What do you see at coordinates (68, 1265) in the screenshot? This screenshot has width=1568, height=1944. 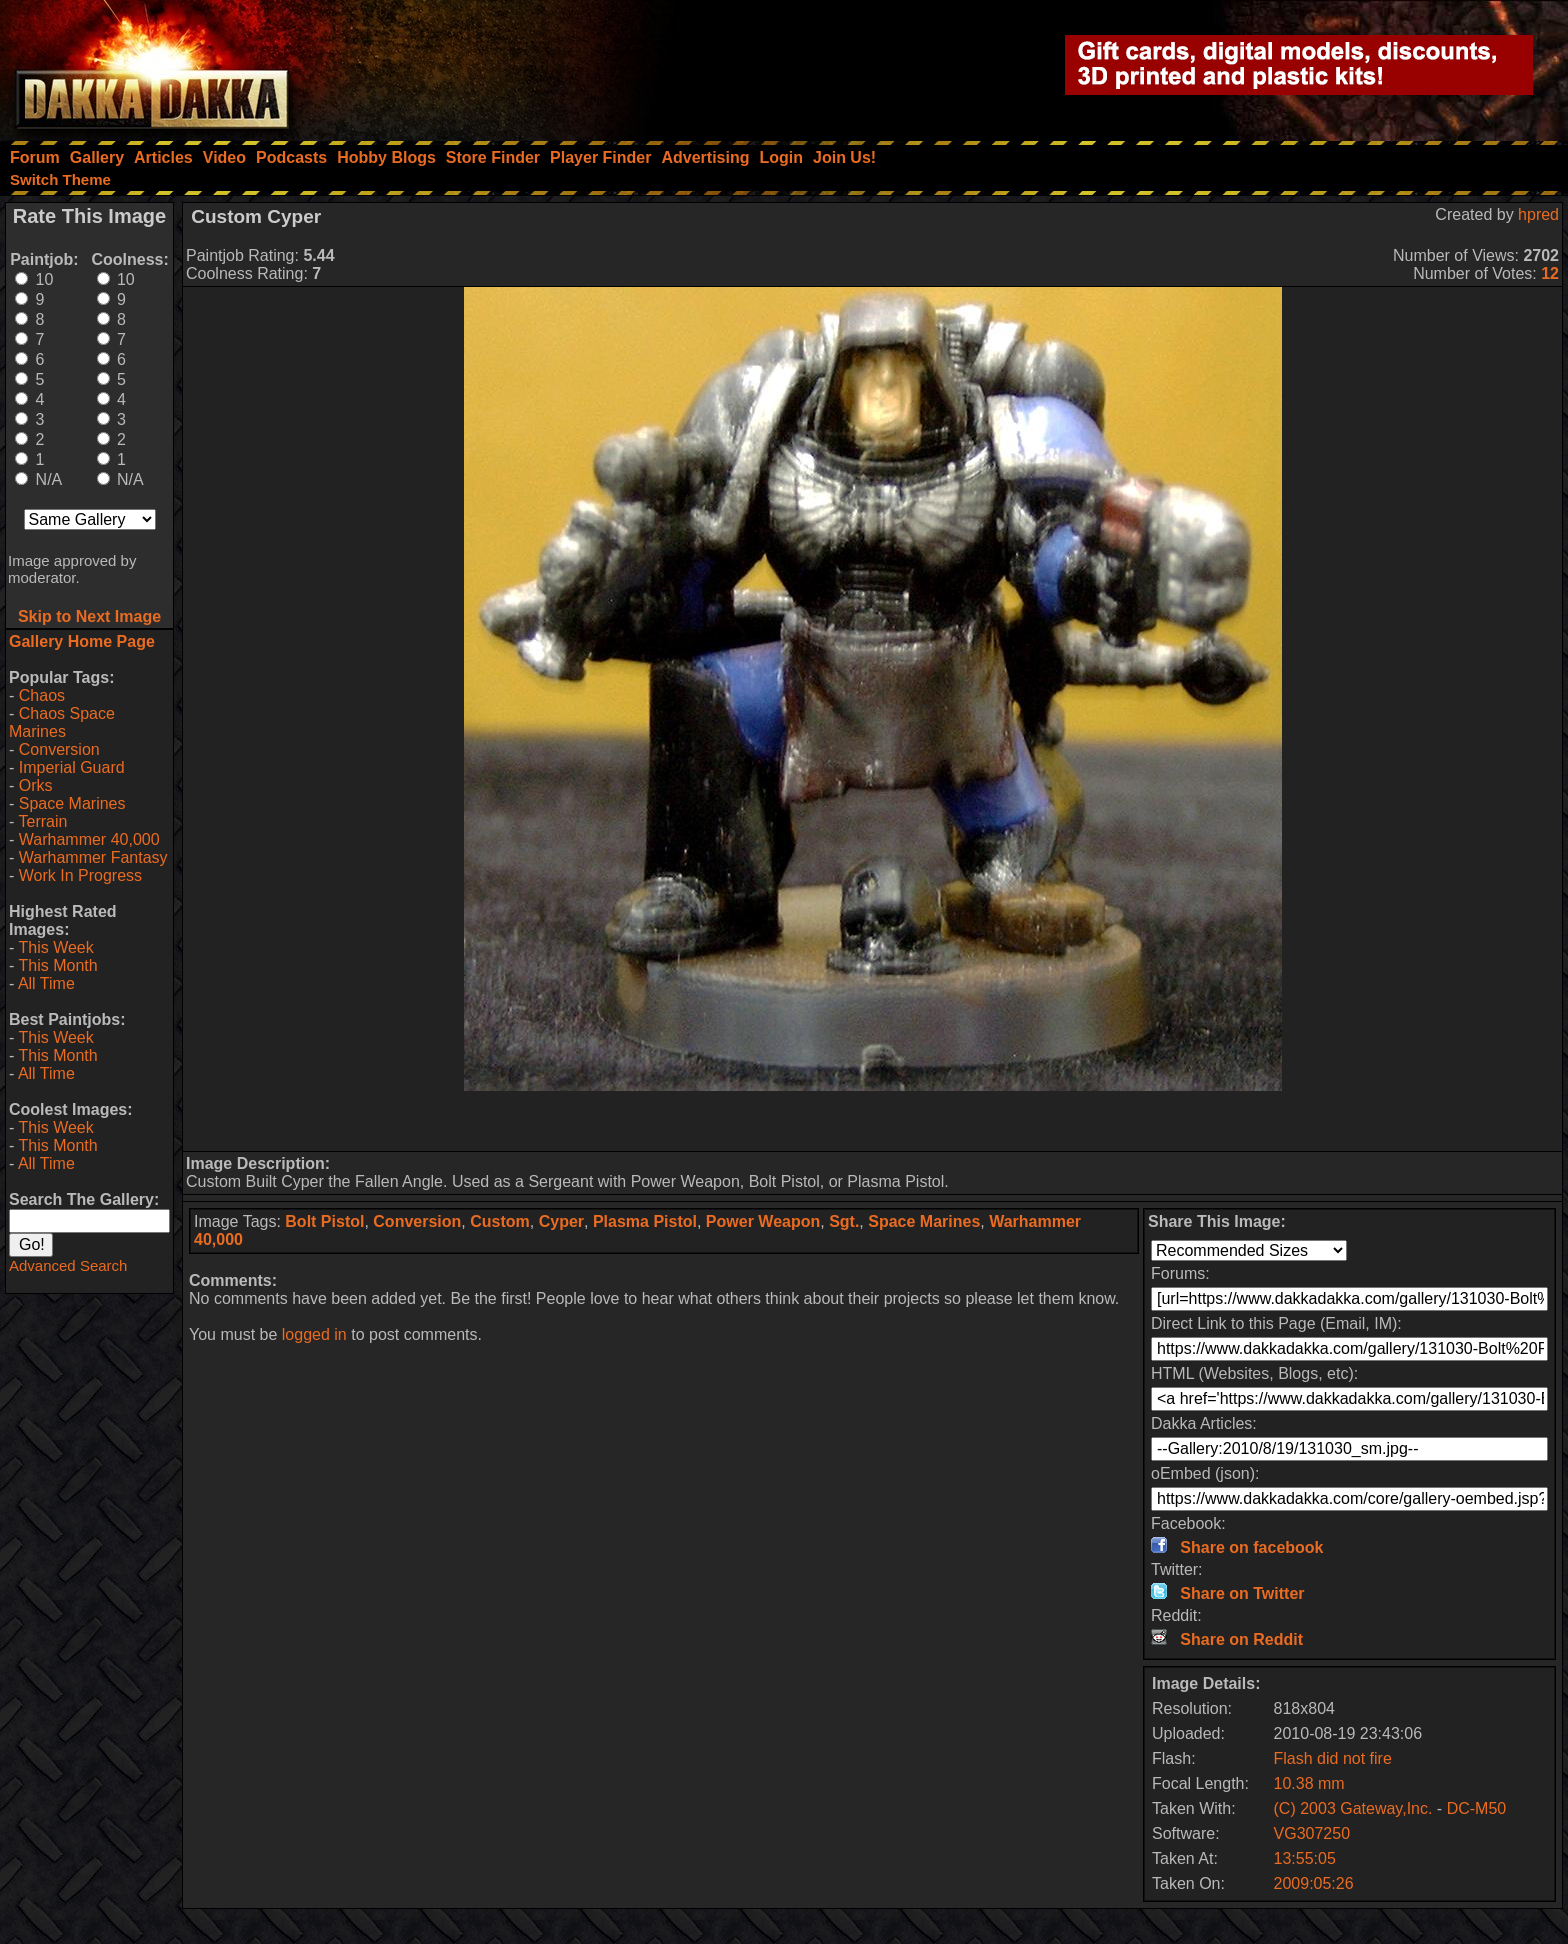 I see `Advanced Search` at bounding box center [68, 1265].